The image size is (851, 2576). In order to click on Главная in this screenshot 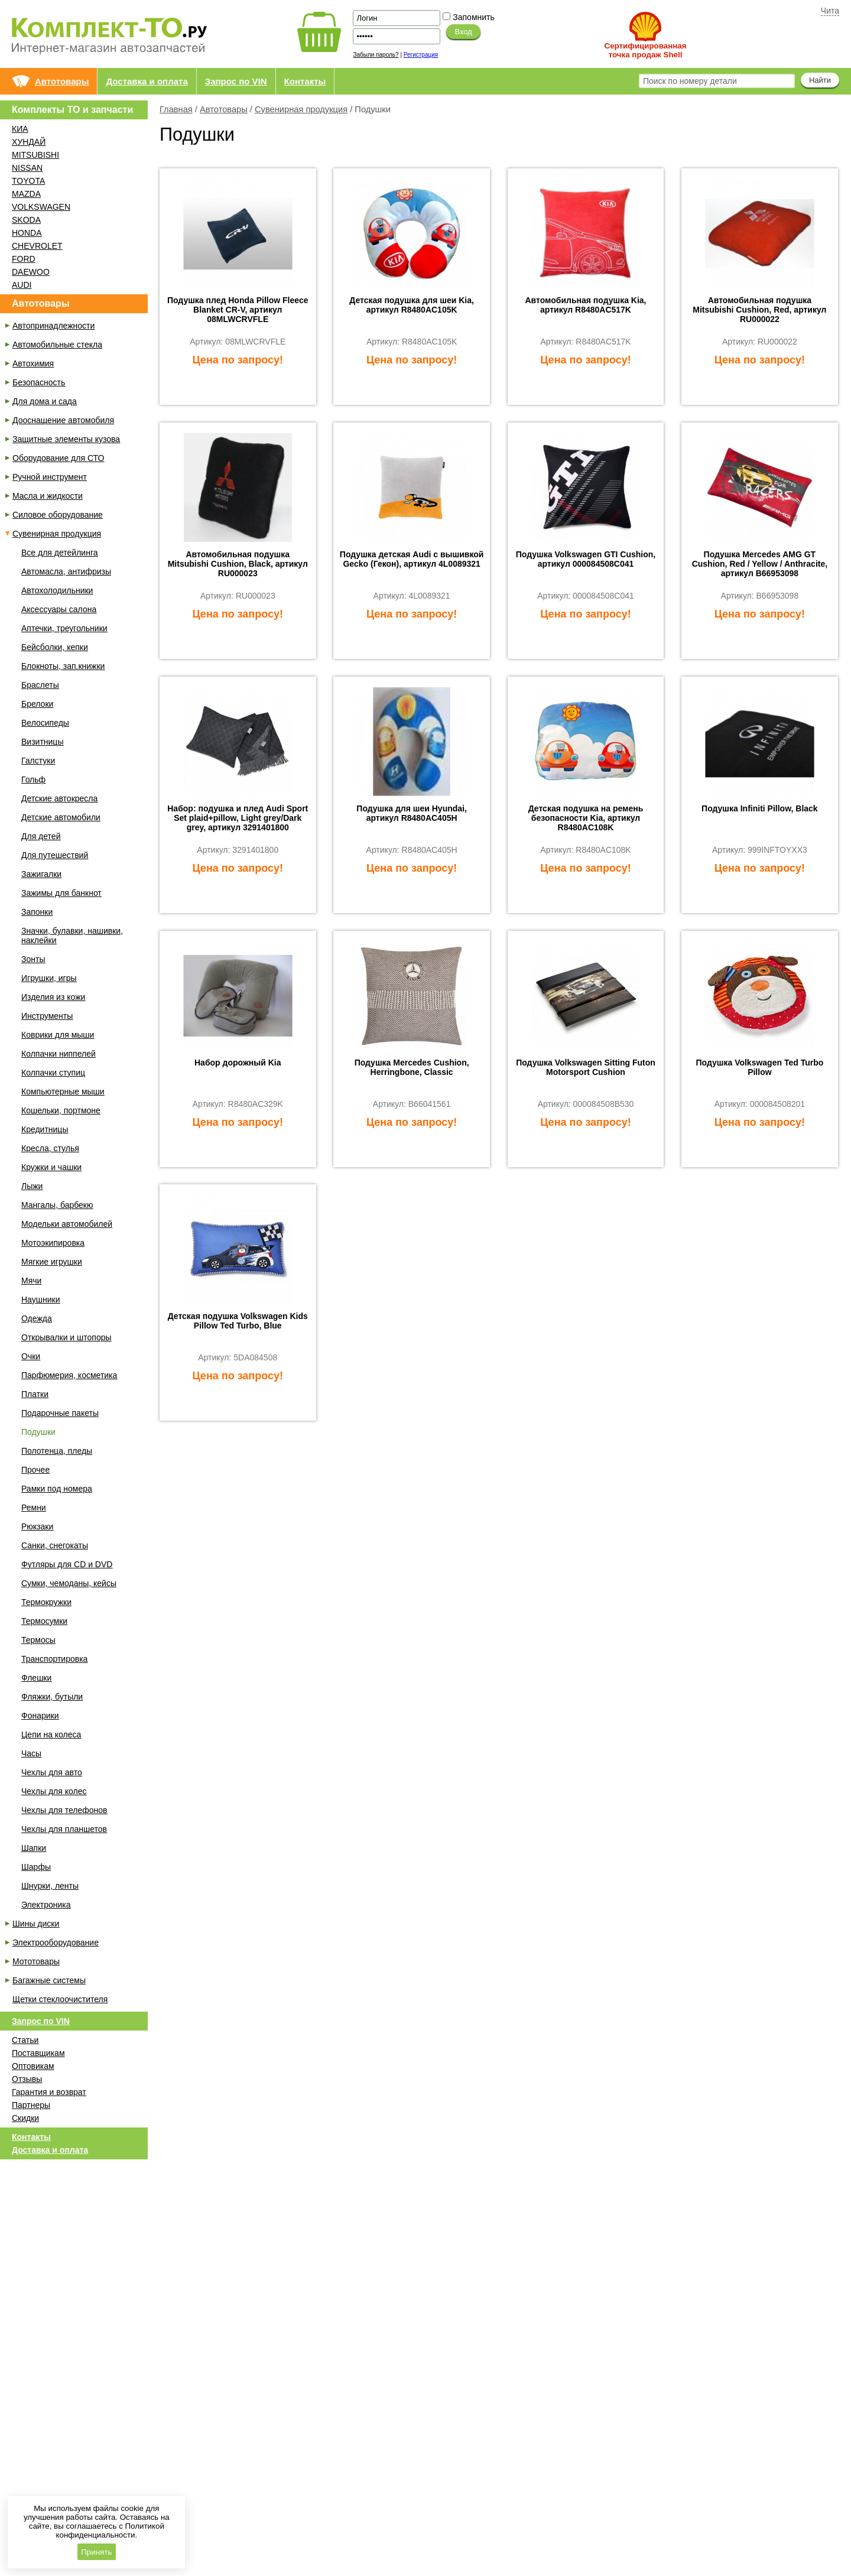, I will do `click(176, 109)`.